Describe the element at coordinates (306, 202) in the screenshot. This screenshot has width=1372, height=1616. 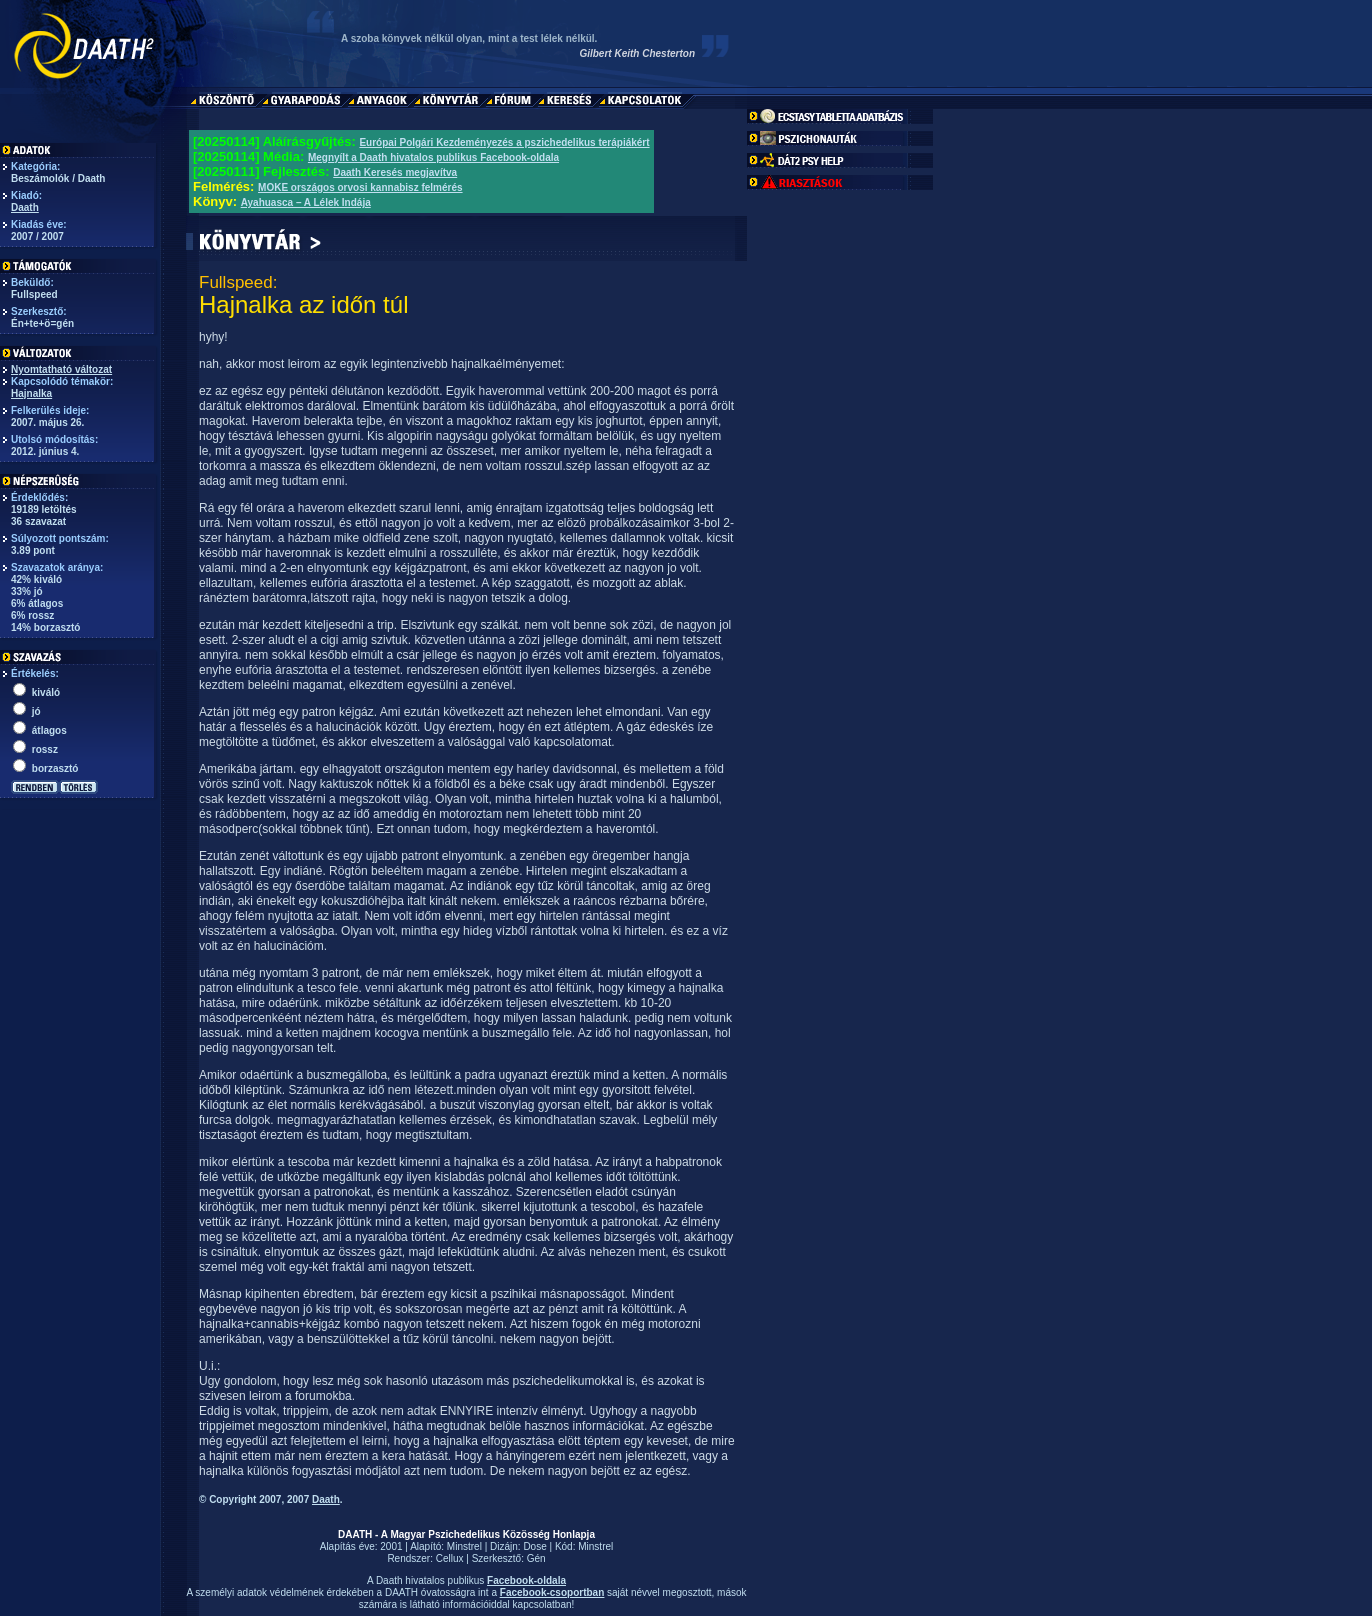
I see `Ayahuasca – A Lélek Indája` at that location.